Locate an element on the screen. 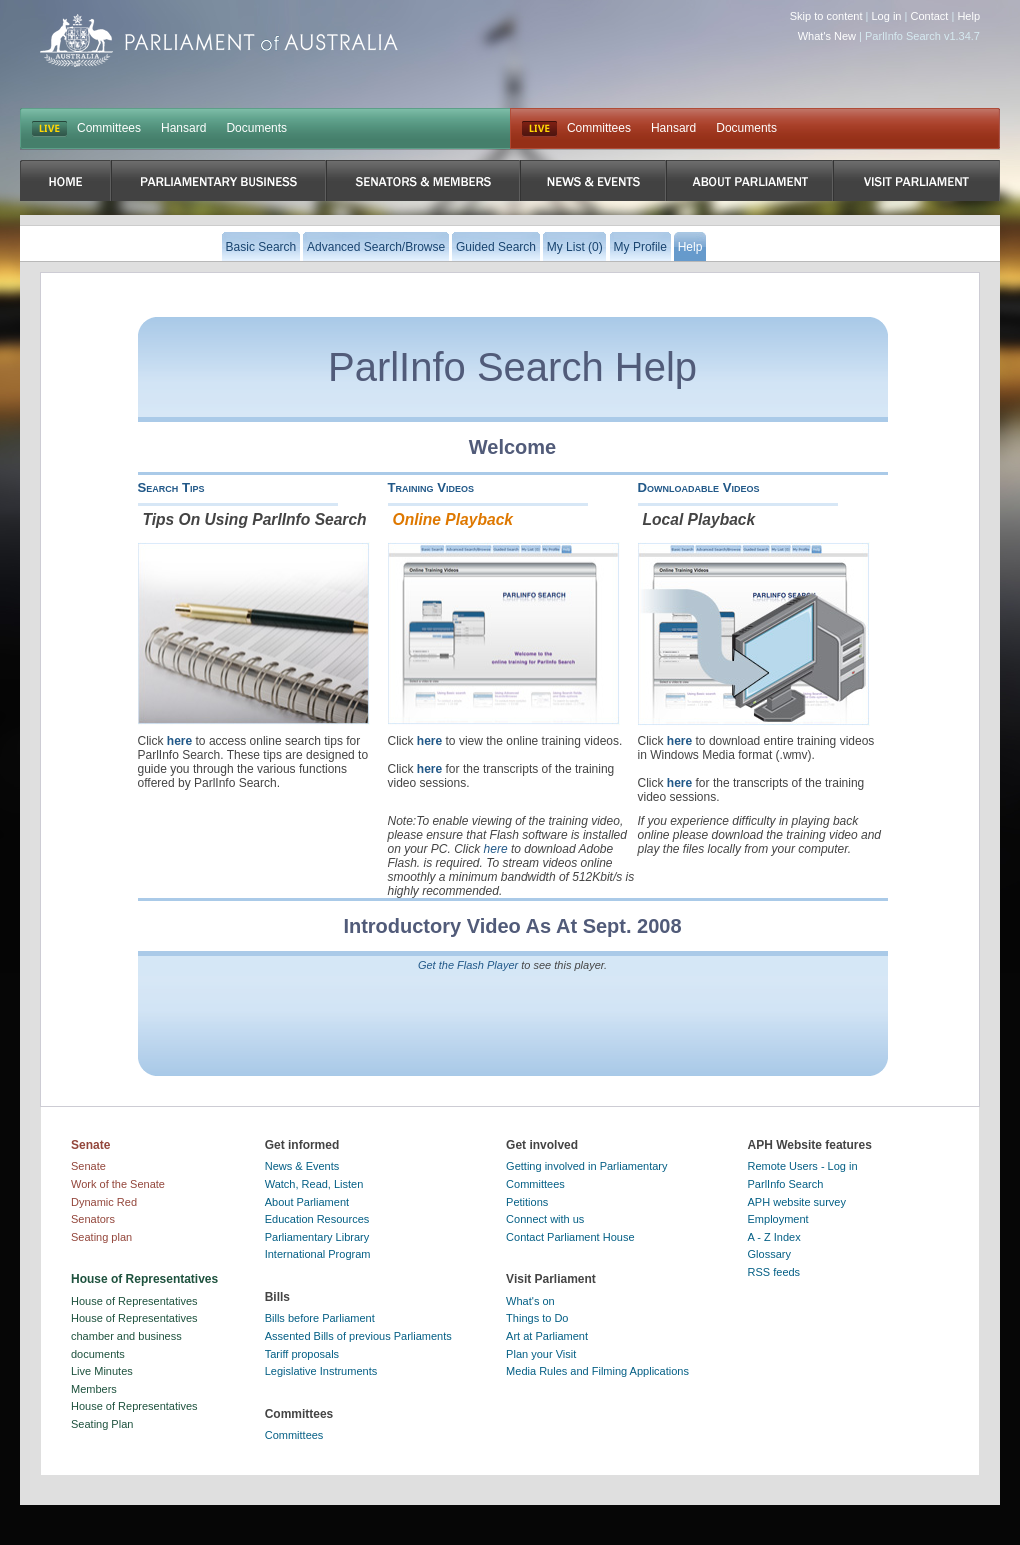  Things to Do is located at coordinates (537, 1318).